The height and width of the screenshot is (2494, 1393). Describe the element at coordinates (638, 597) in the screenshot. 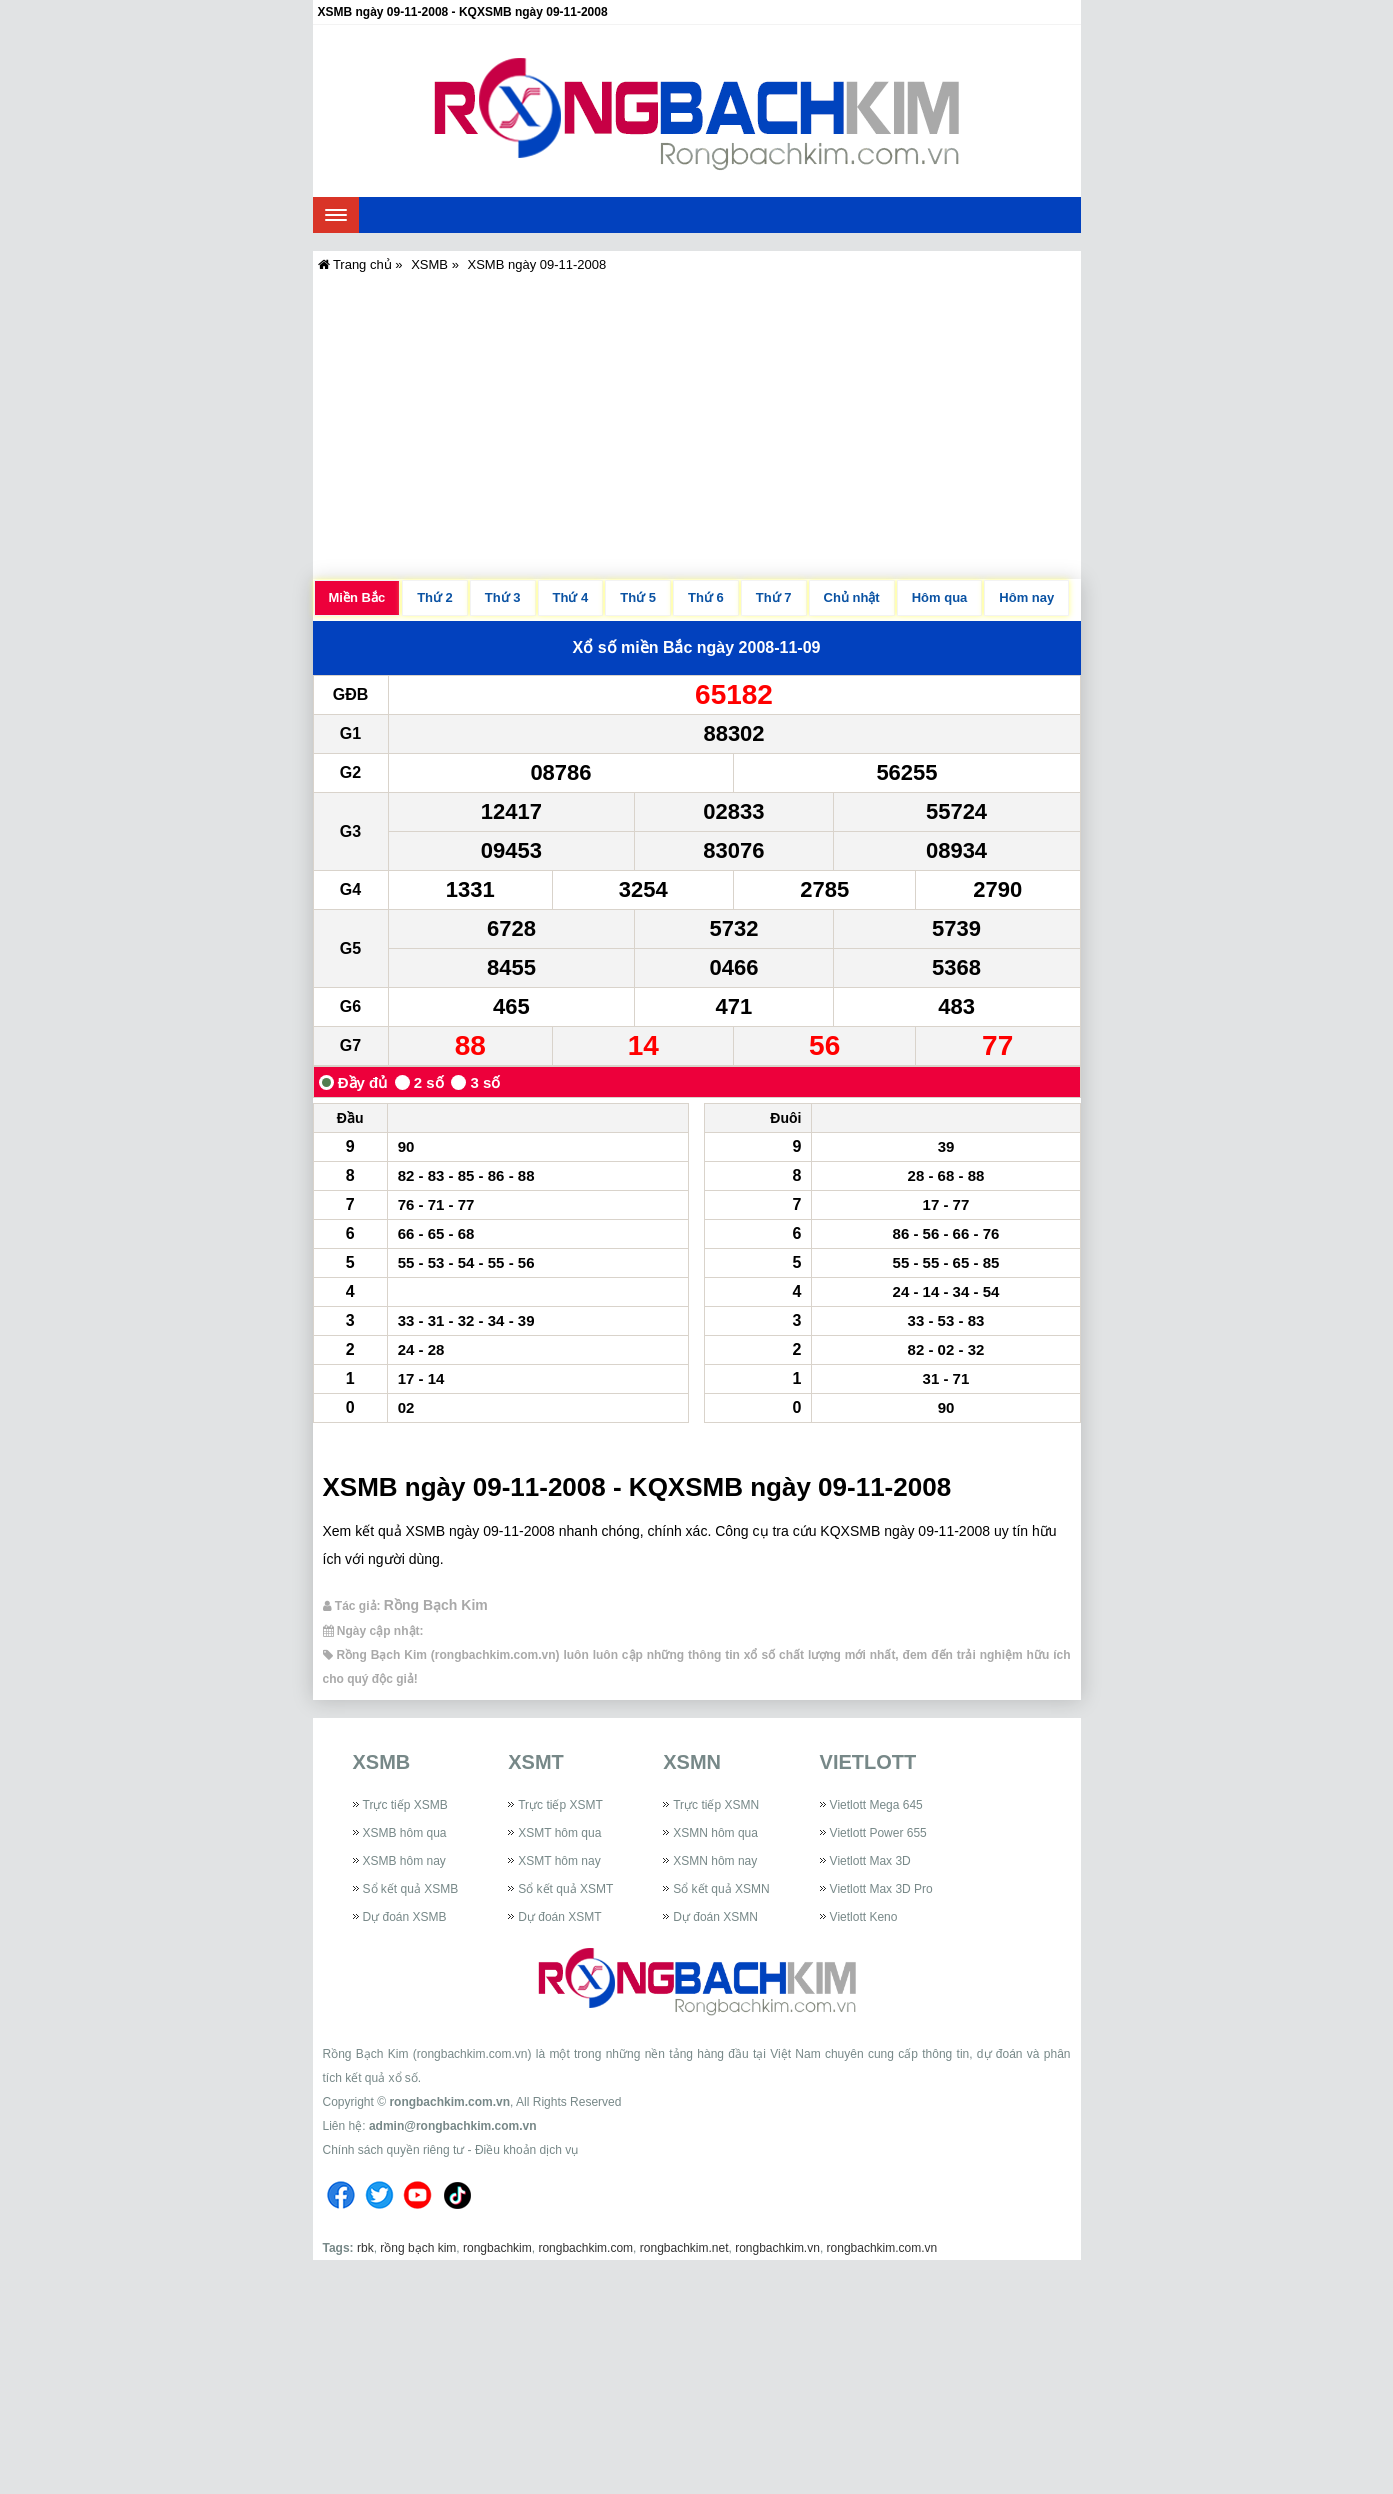

I see `Thứ 5` at that location.